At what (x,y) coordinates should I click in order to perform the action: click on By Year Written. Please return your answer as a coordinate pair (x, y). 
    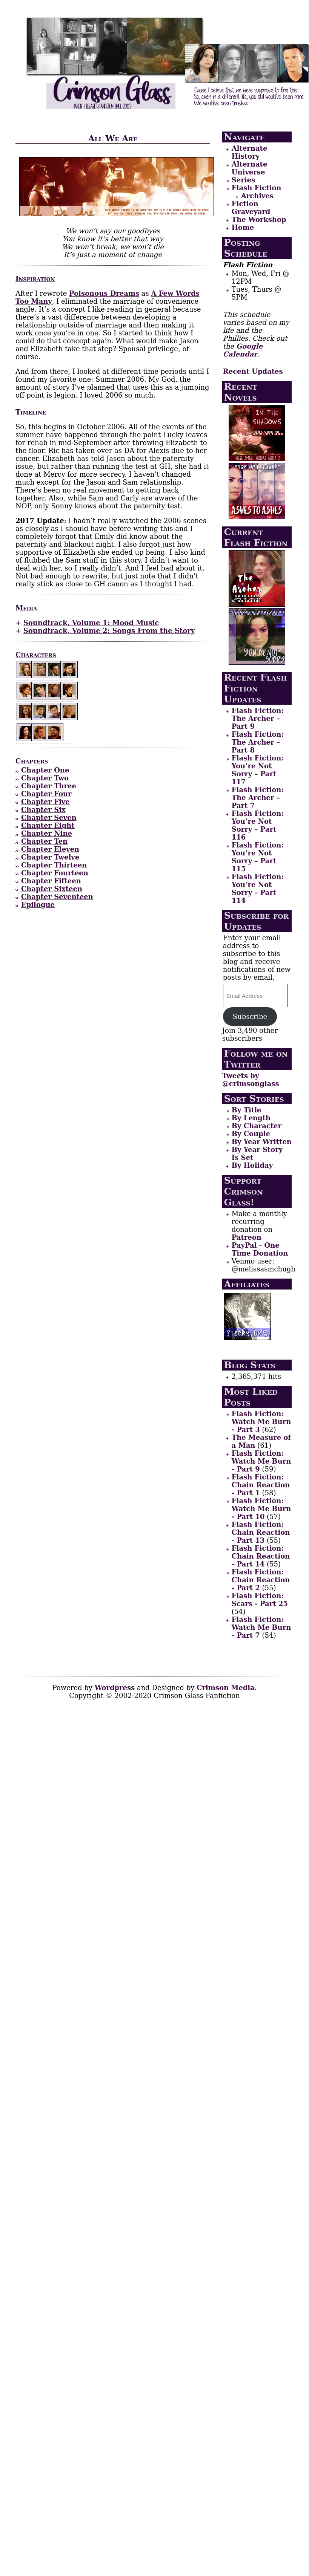
    Looking at the image, I should click on (262, 1142).